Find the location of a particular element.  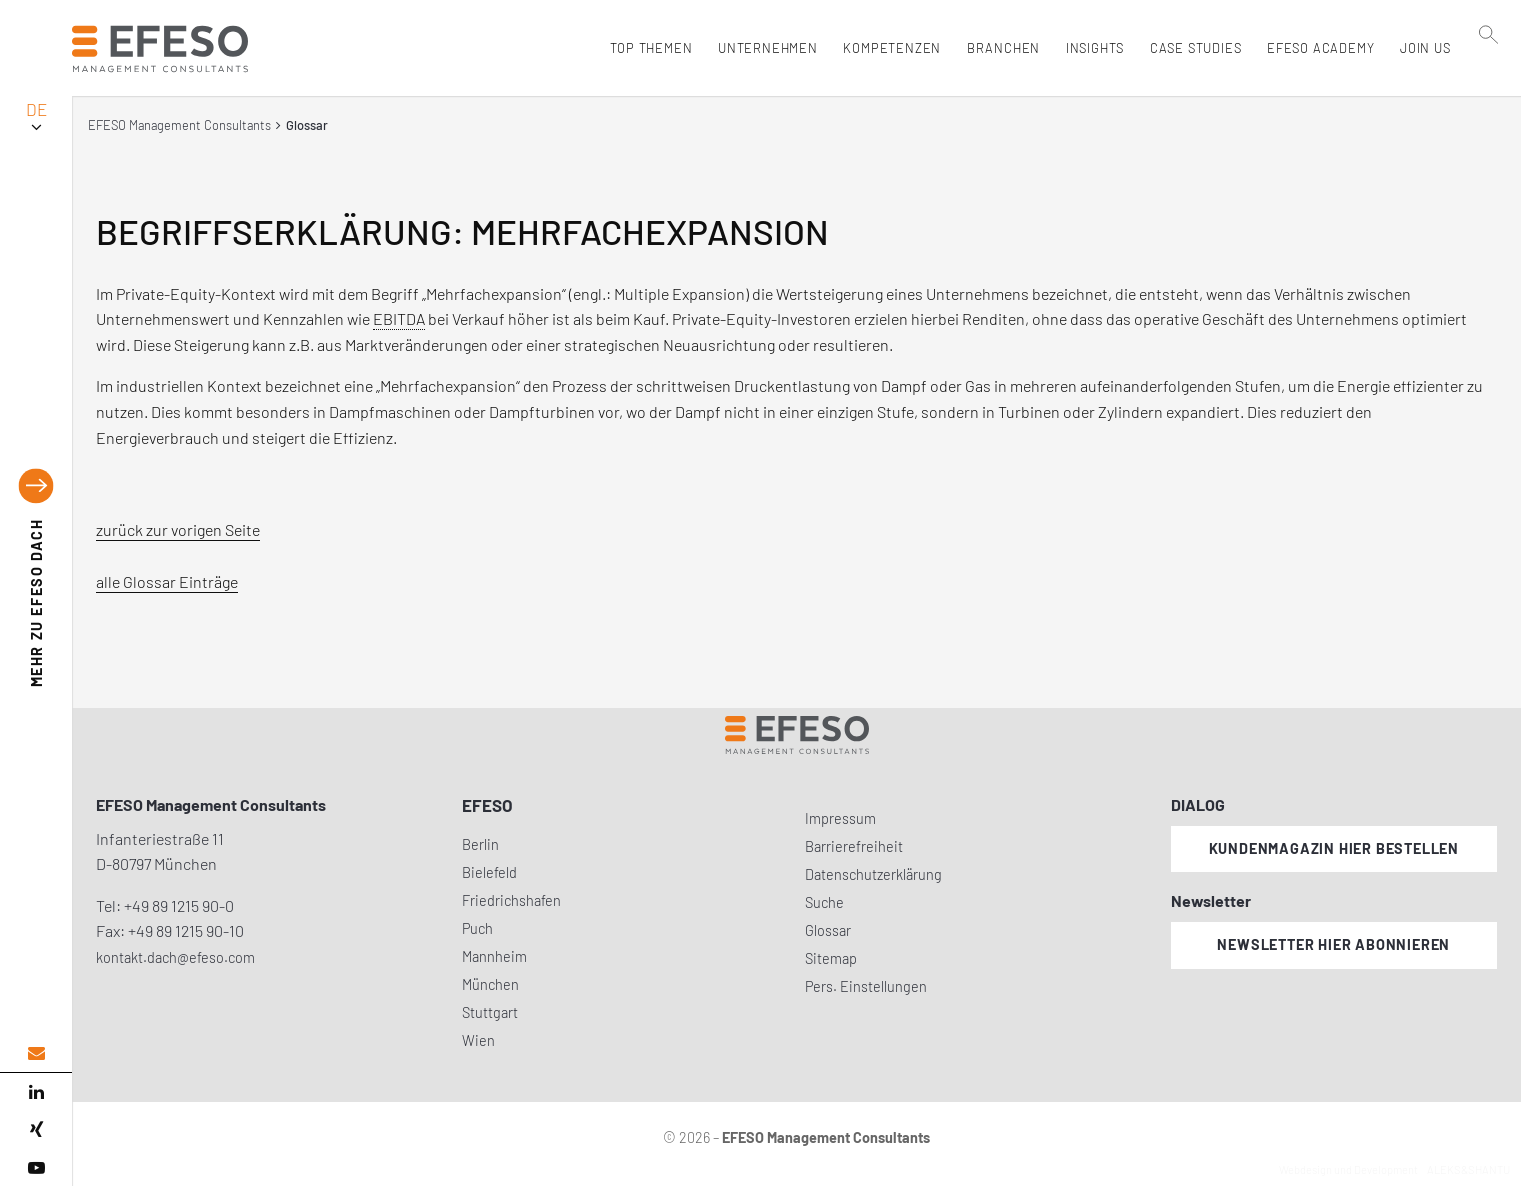

Friedrichshafen is located at coordinates (511, 900).